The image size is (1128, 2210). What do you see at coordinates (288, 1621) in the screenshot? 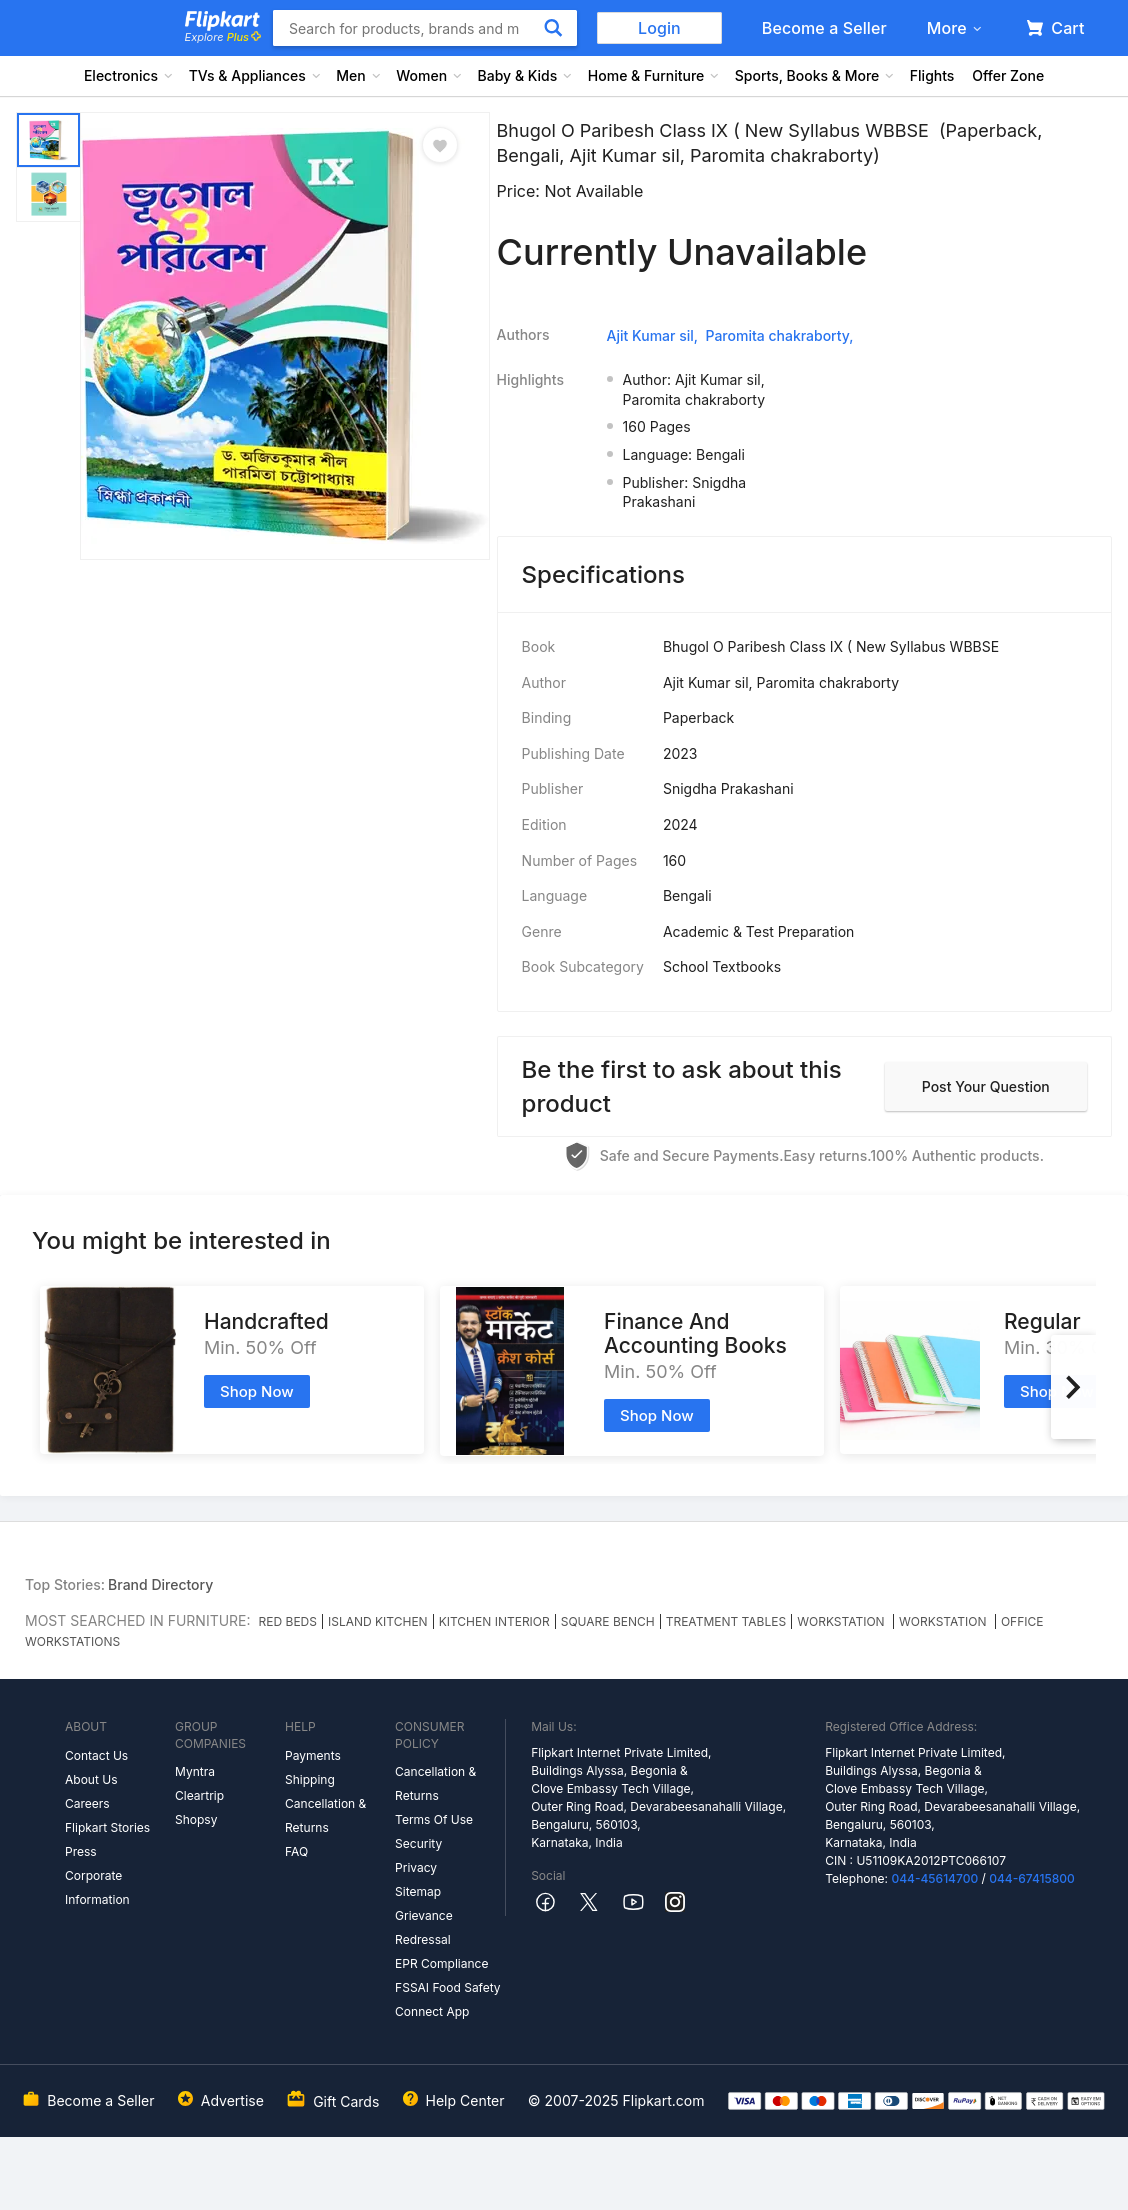
I see `RED BEDS` at bounding box center [288, 1621].